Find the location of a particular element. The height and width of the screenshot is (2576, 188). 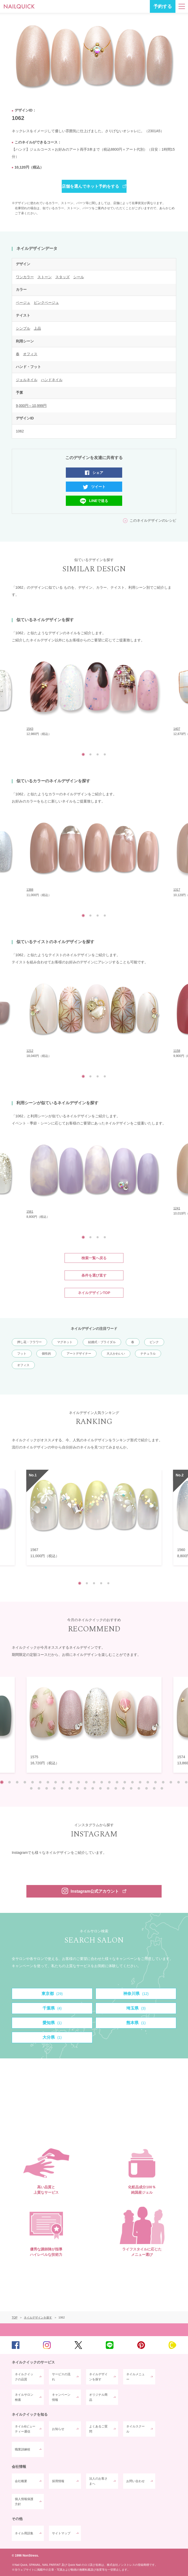

ネイルスクール is located at coordinates (135, 2429).